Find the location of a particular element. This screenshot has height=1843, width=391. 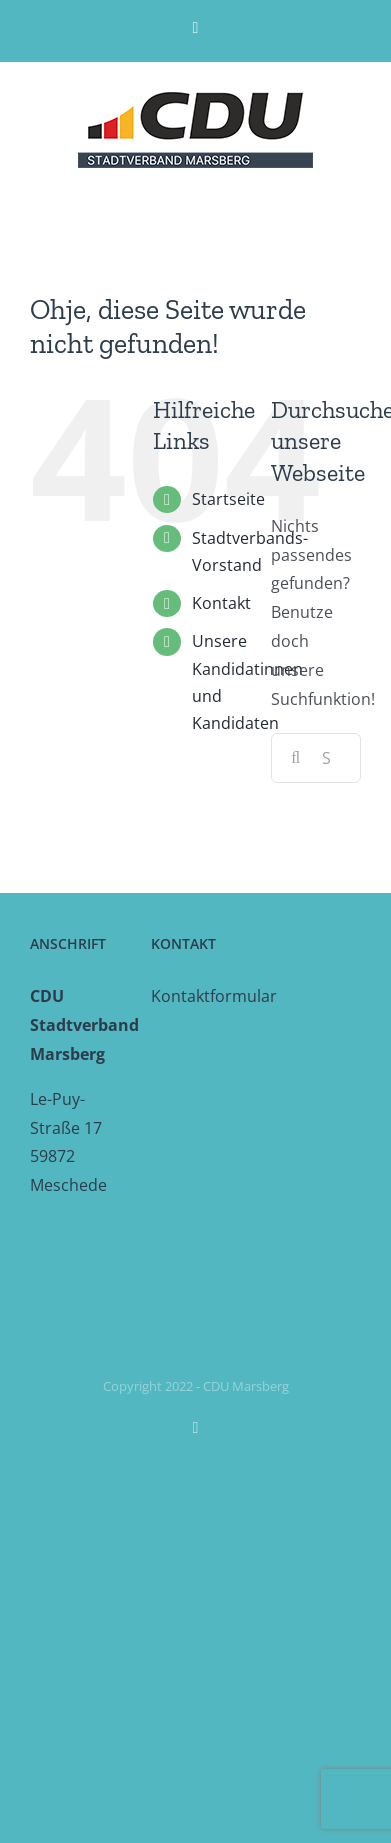

Kontakt is located at coordinates (221, 603).